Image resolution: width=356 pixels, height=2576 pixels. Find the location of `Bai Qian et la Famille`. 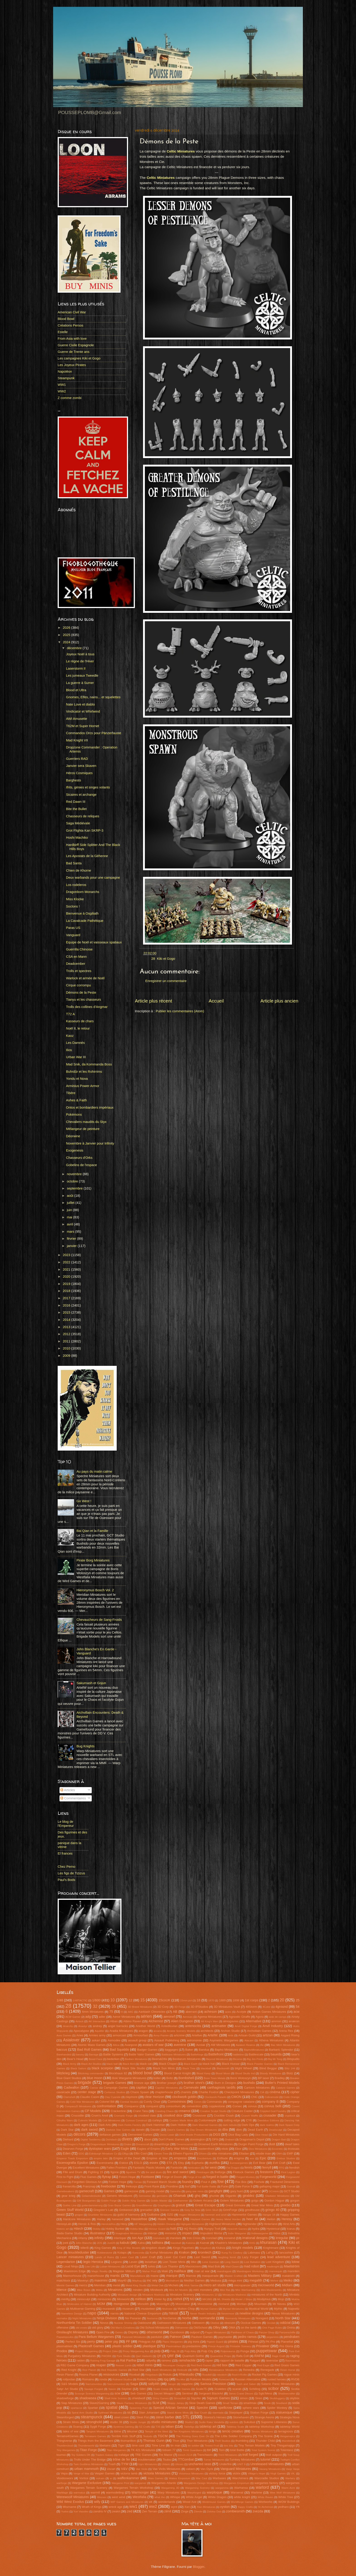

Bai Qian et la Famille is located at coordinates (92, 1531).